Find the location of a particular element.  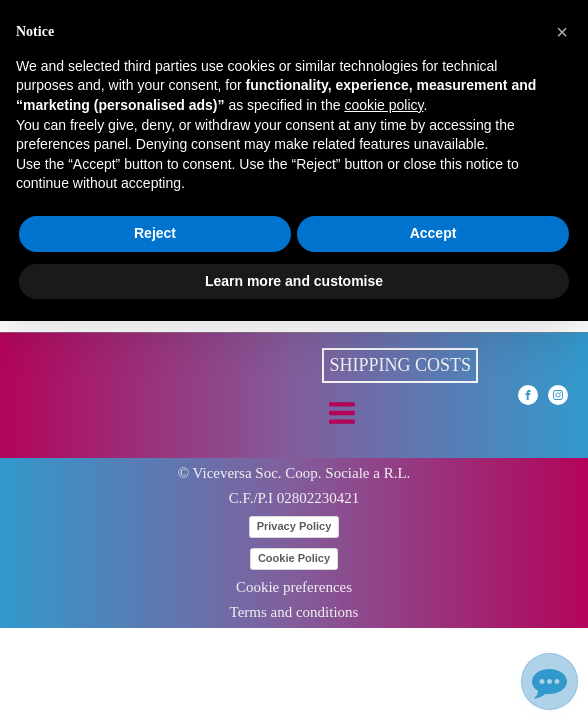

Accept [button] is located at coordinates (433, 233).